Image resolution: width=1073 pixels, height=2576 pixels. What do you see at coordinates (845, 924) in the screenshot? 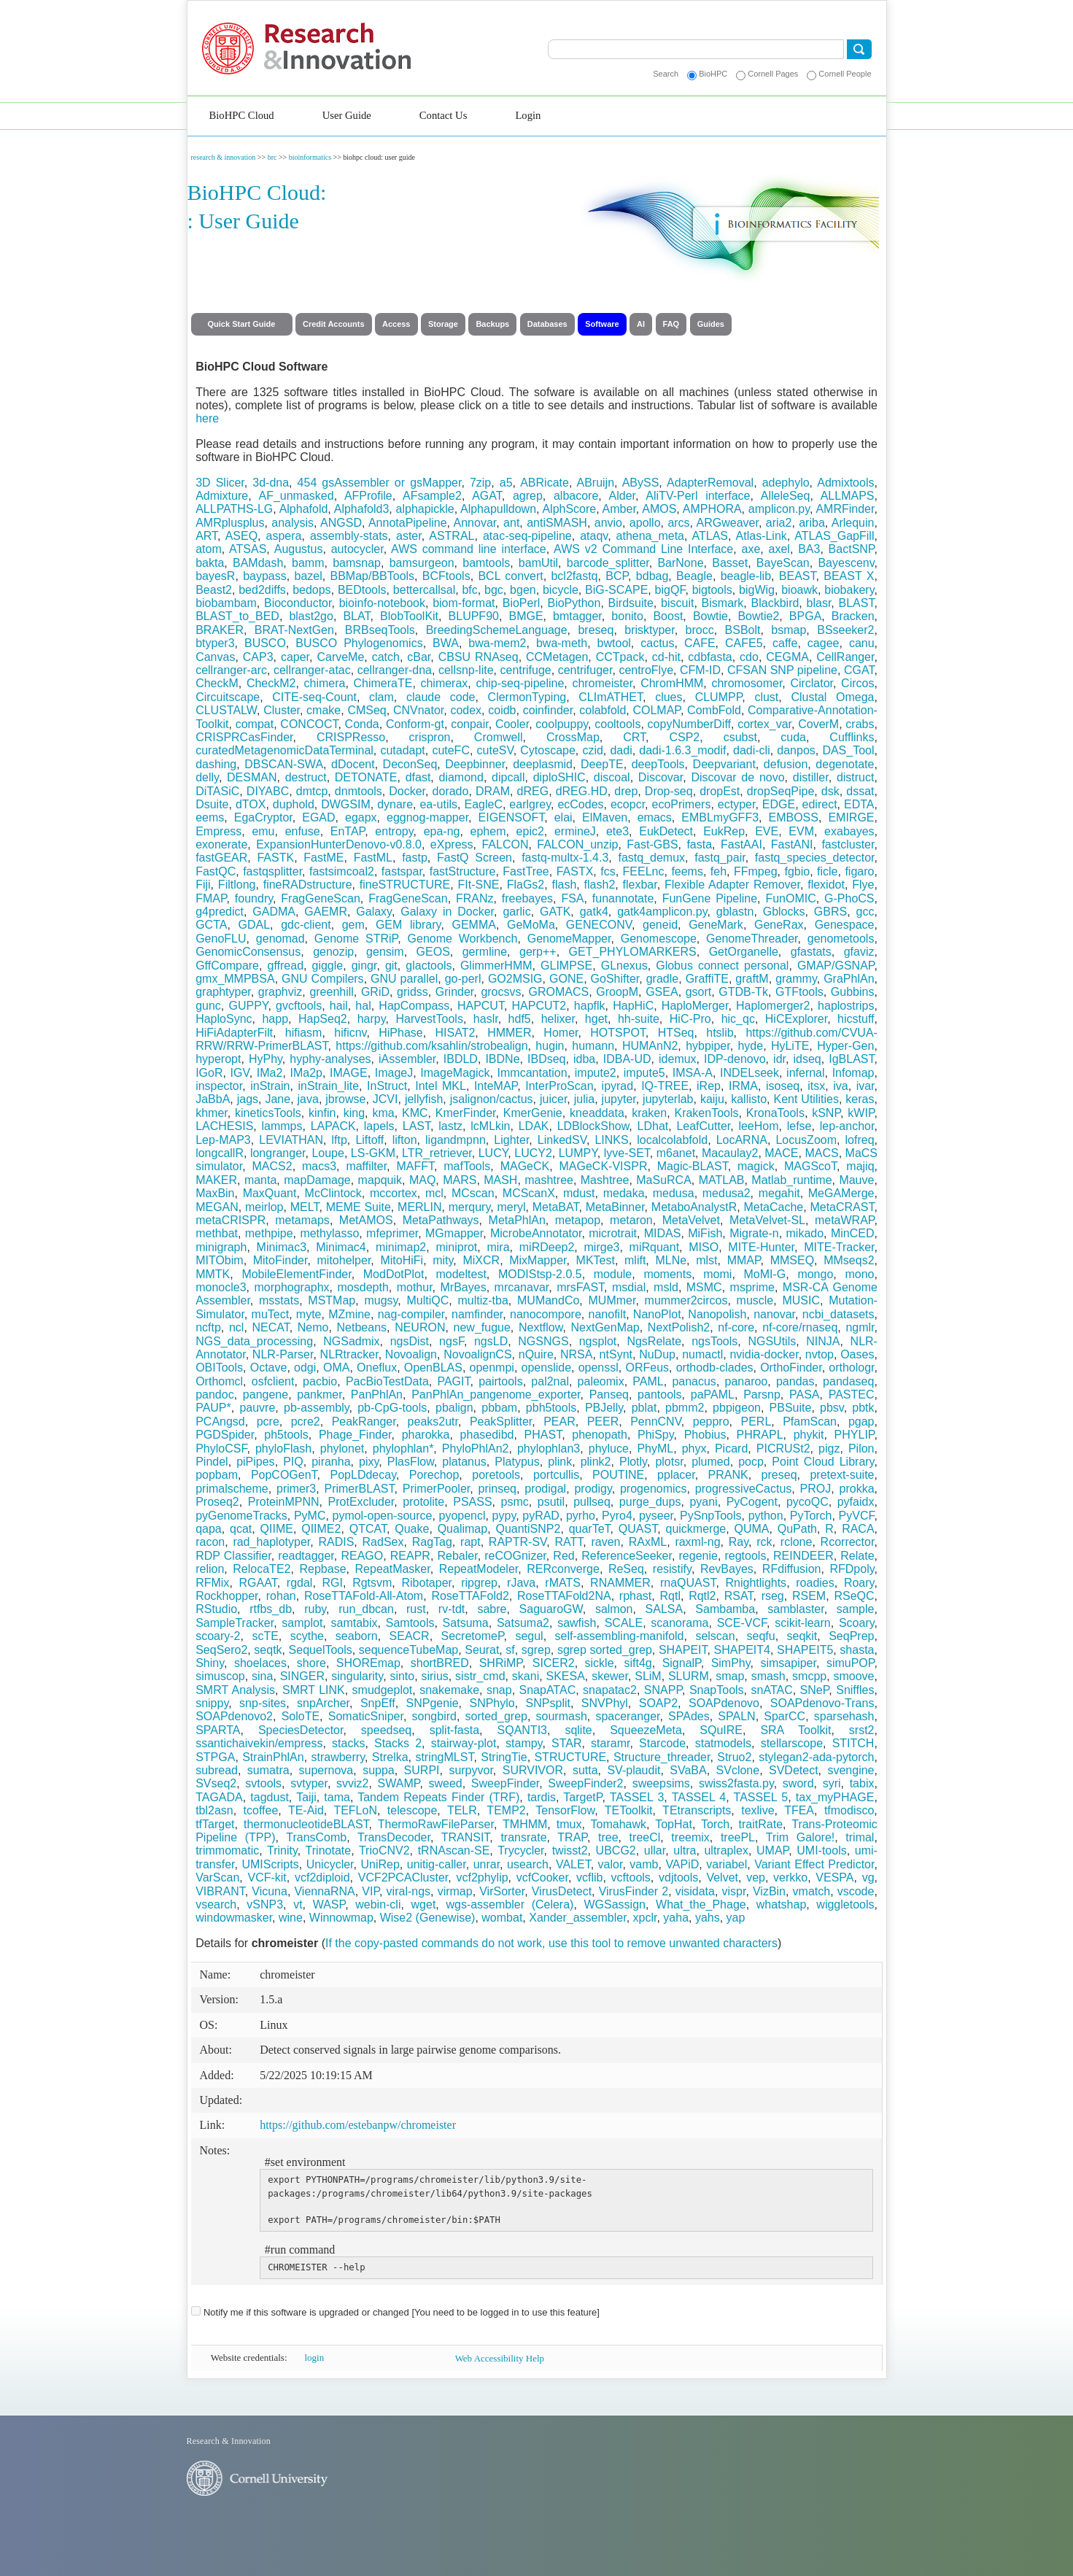
I see `Genespace` at bounding box center [845, 924].